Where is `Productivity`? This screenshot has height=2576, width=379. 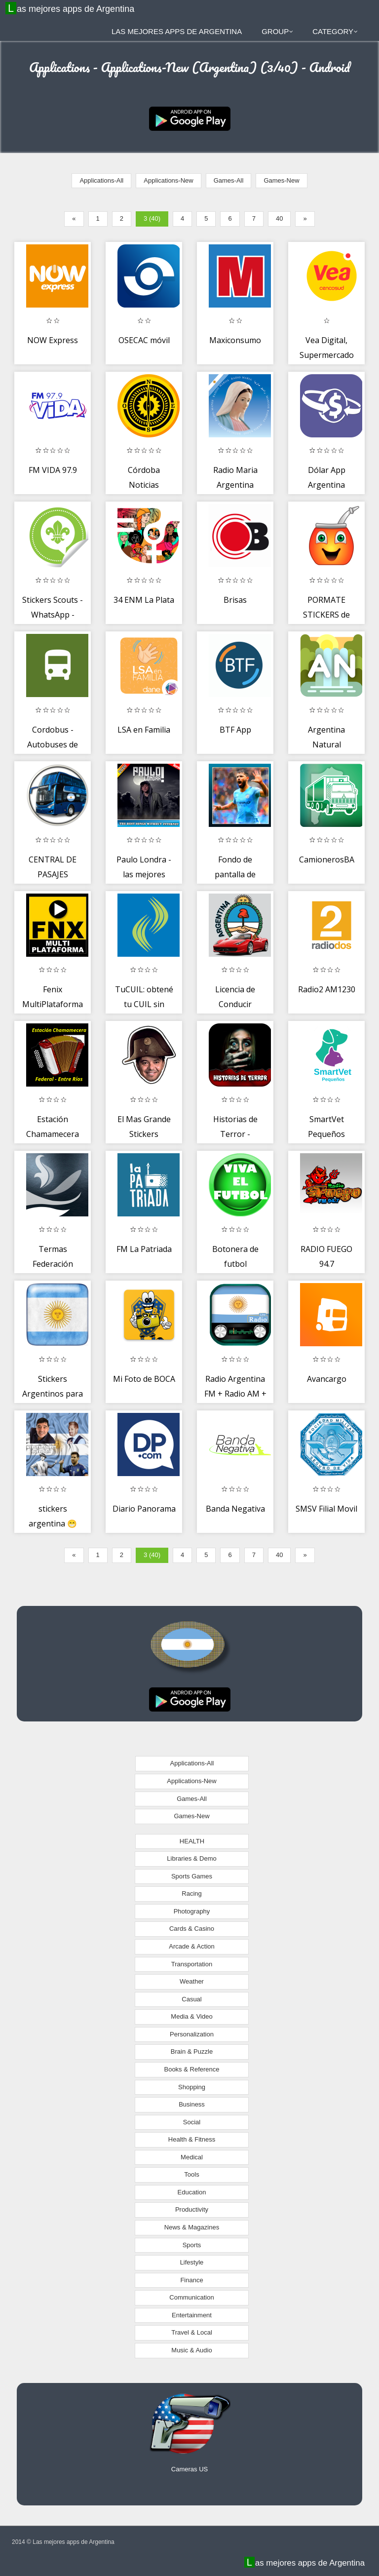 Productivity is located at coordinates (191, 2209).